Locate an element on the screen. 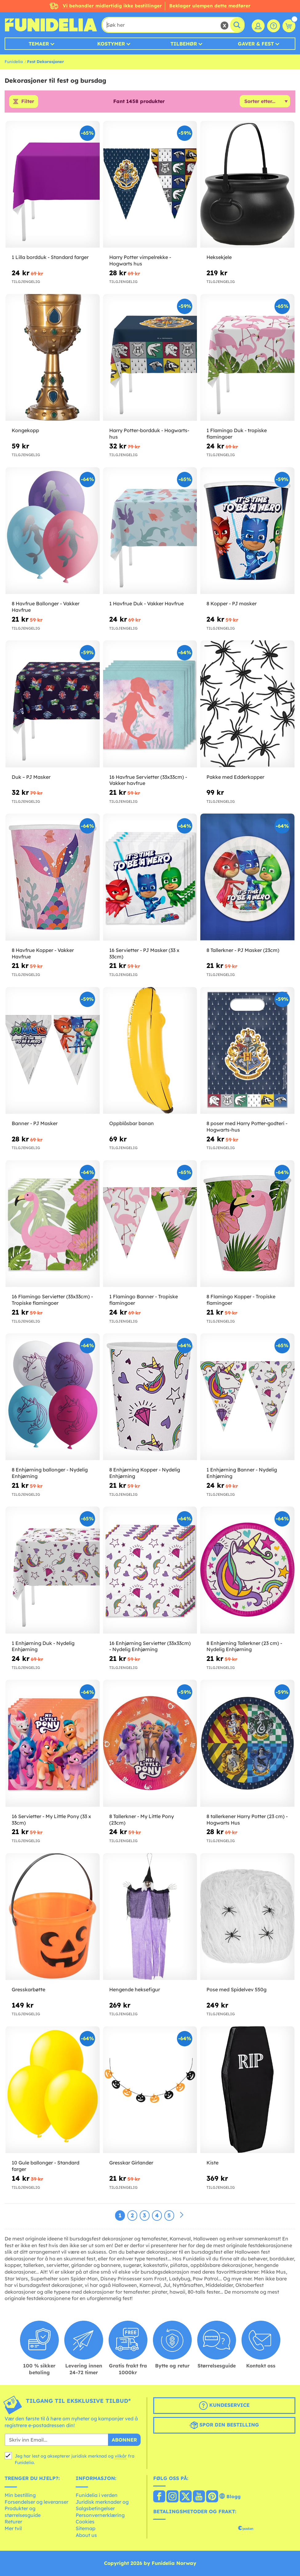 The image size is (300, 2576). Personvernerklæring is located at coordinates (100, 2515).